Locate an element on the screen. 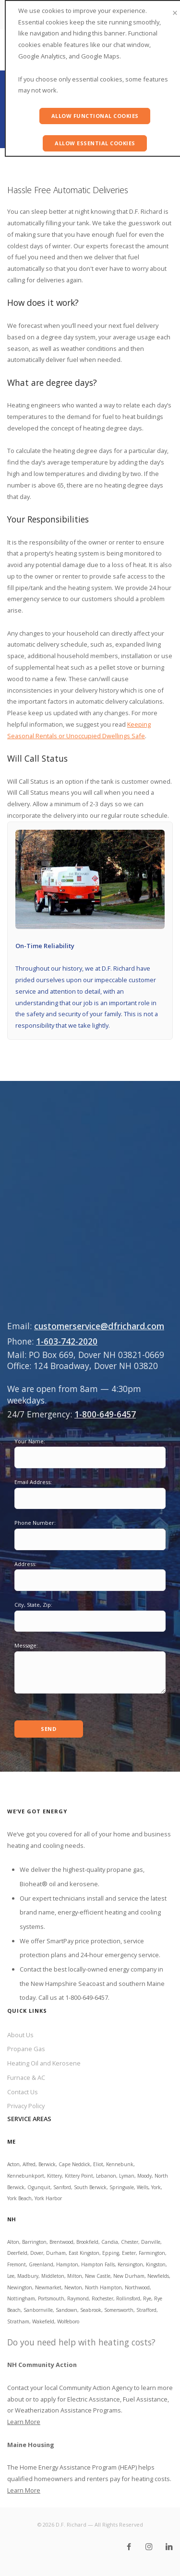 The image size is (180, 2576). Bioheat® oil and kerosene is located at coordinates (59, 1884).